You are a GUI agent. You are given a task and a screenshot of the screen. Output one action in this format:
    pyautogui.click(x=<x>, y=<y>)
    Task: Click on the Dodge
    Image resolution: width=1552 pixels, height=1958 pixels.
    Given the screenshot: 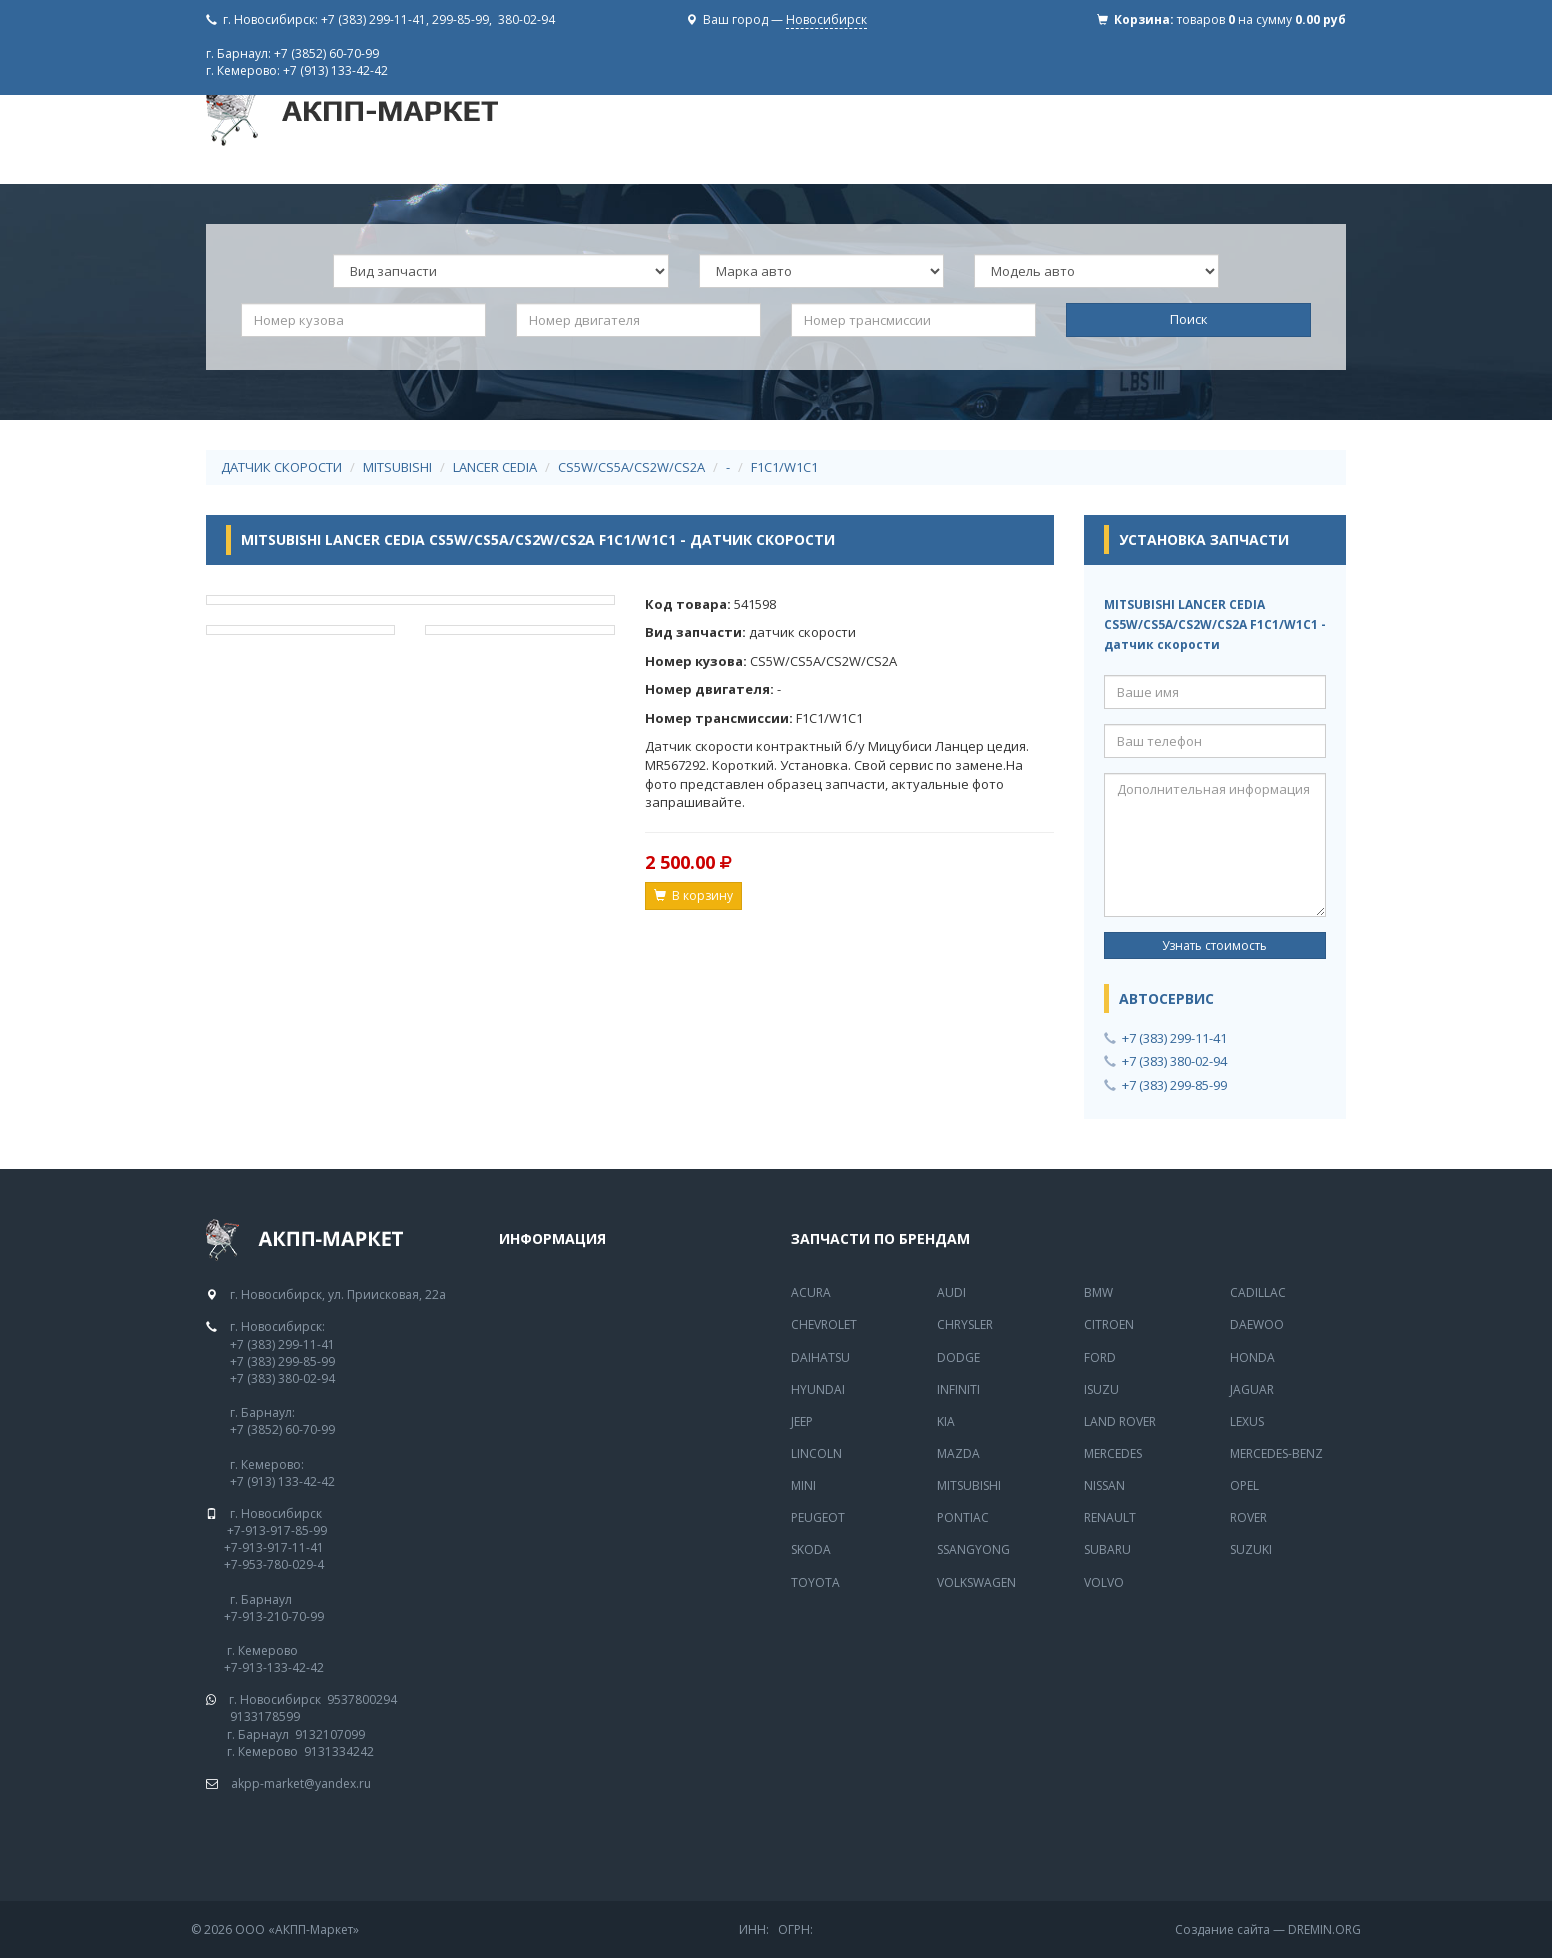 What is the action you would take?
    pyautogui.click(x=958, y=1357)
    